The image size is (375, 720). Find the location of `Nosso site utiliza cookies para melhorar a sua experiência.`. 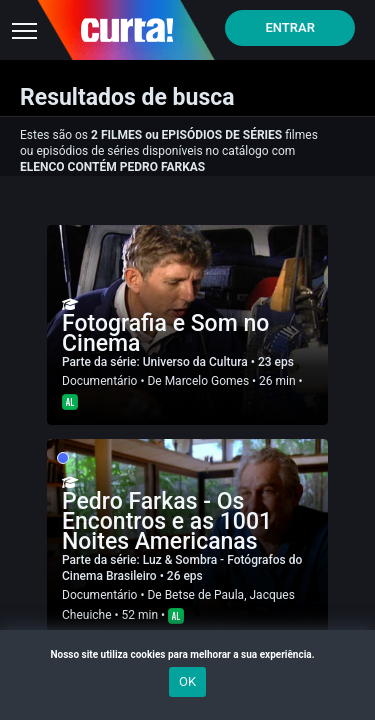

Nosso site utiliza cookies para melhorar a sua experiência. is located at coordinates (187, 654).